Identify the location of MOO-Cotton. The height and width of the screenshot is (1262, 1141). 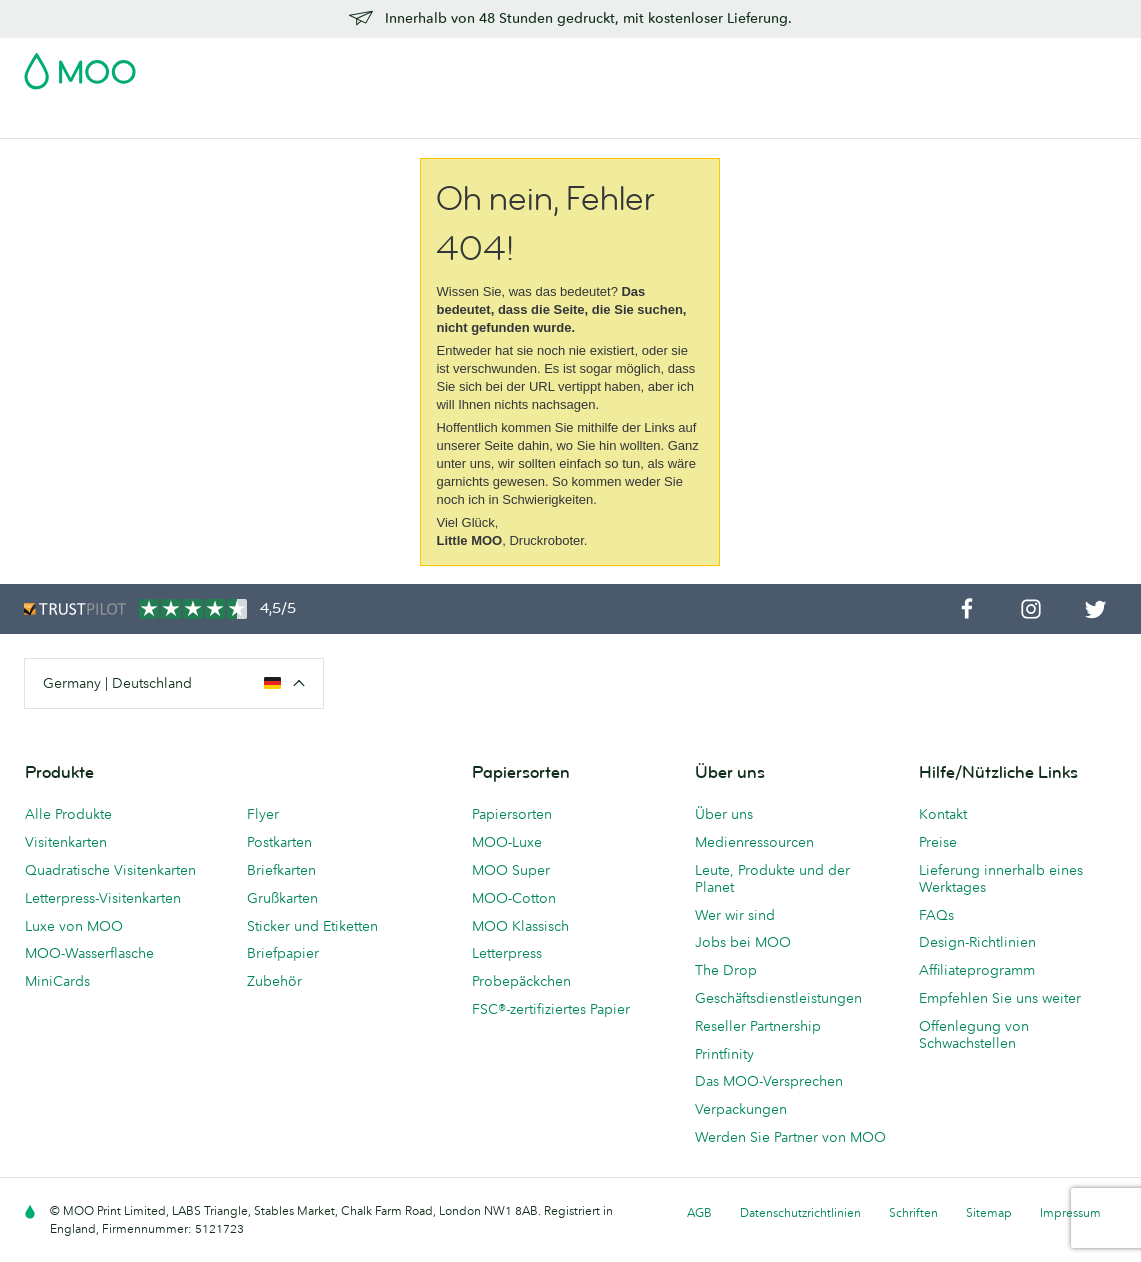
(514, 898).